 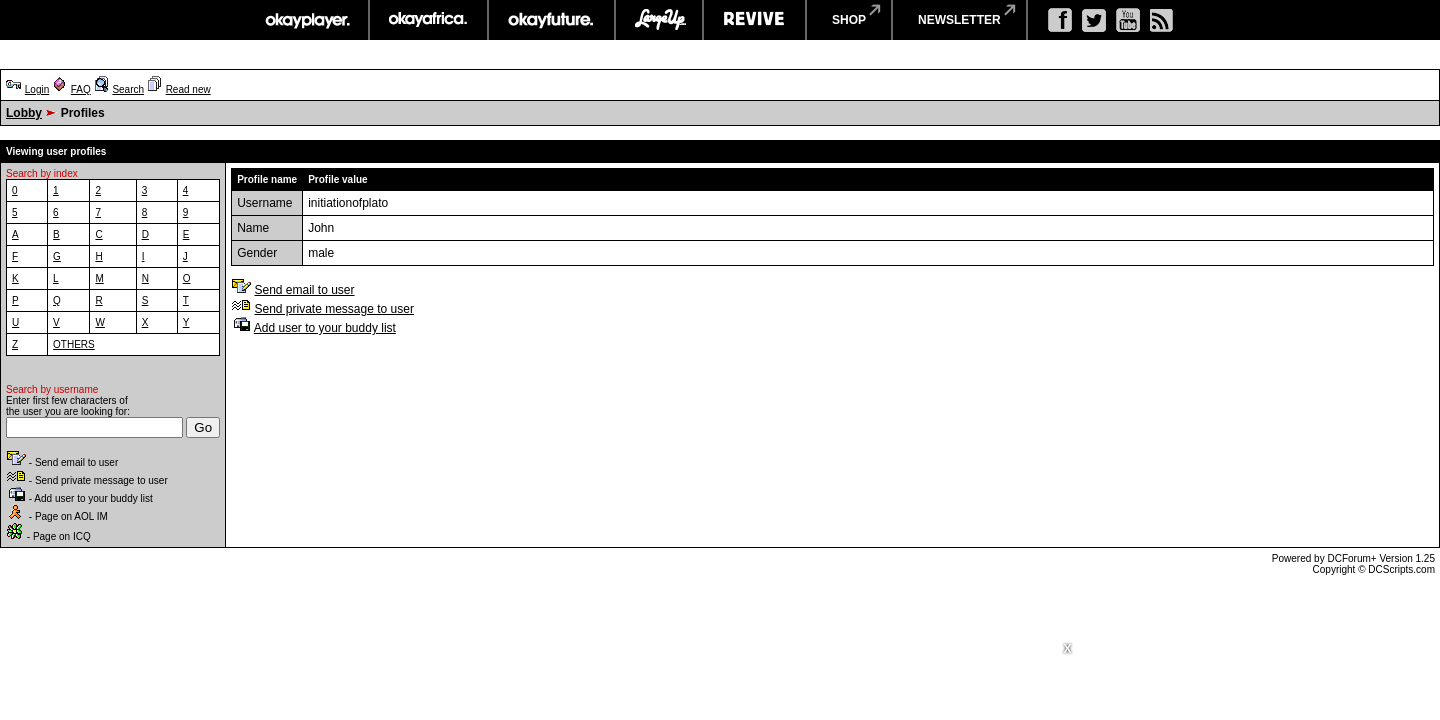 What do you see at coordinates (659, 20) in the screenshot?
I see `largeup` at bounding box center [659, 20].